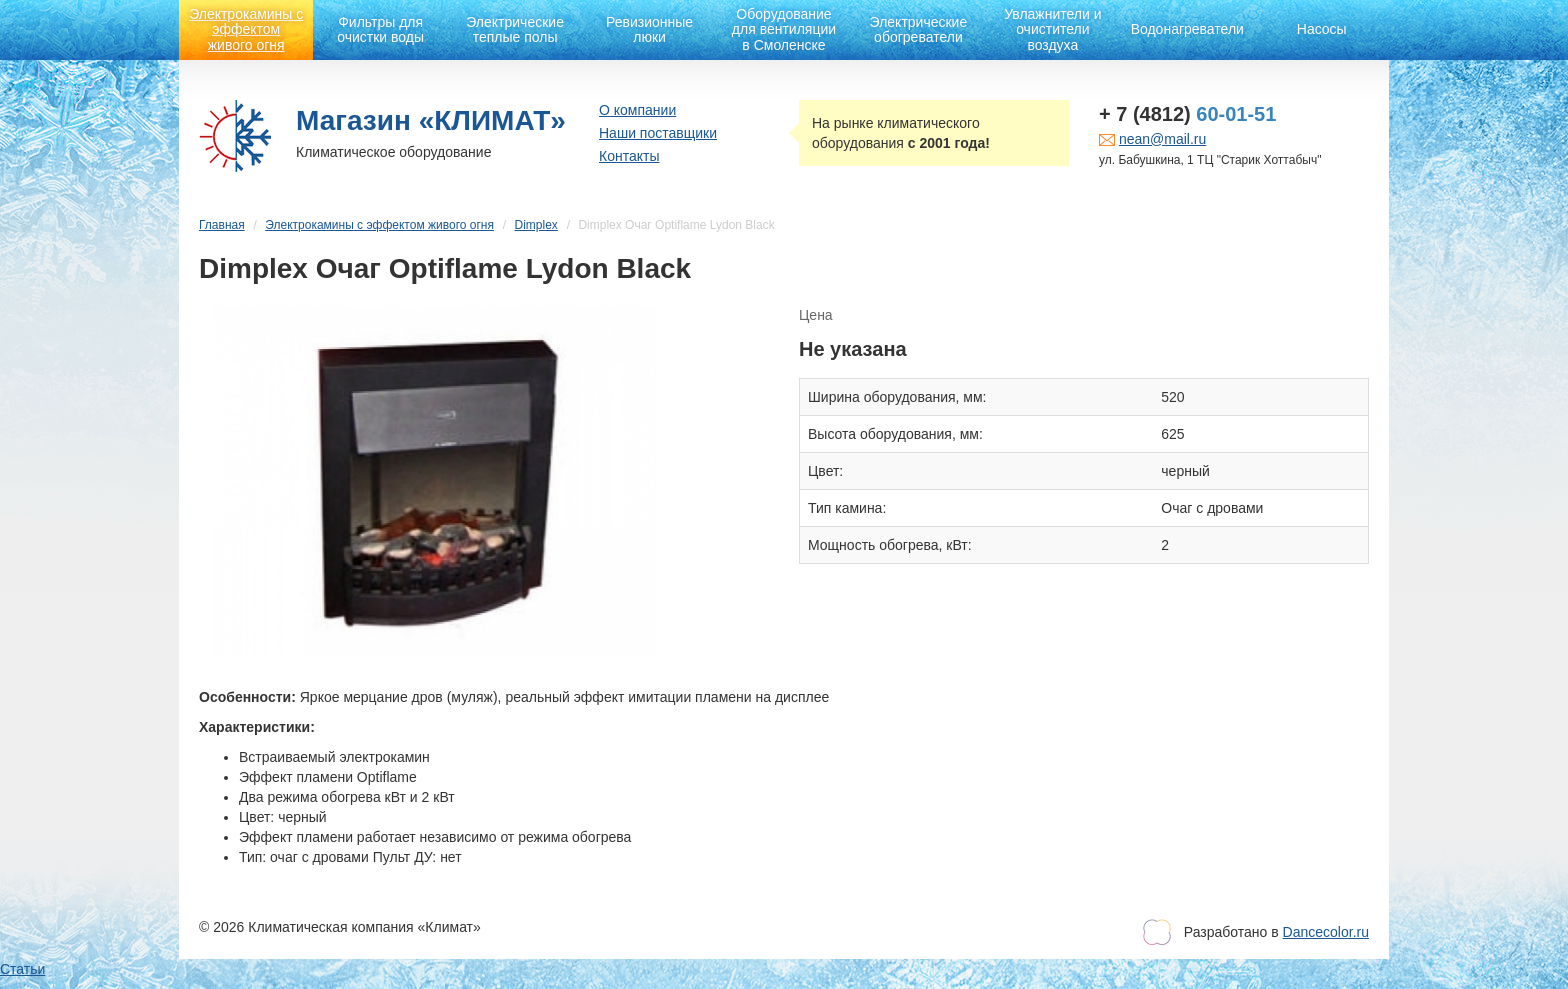 This screenshot has width=1568, height=989. What do you see at coordinates (431, 120) in the screenshot?
I see `Магазин «КЛИМАТ»` at bounding box center [431, 120].